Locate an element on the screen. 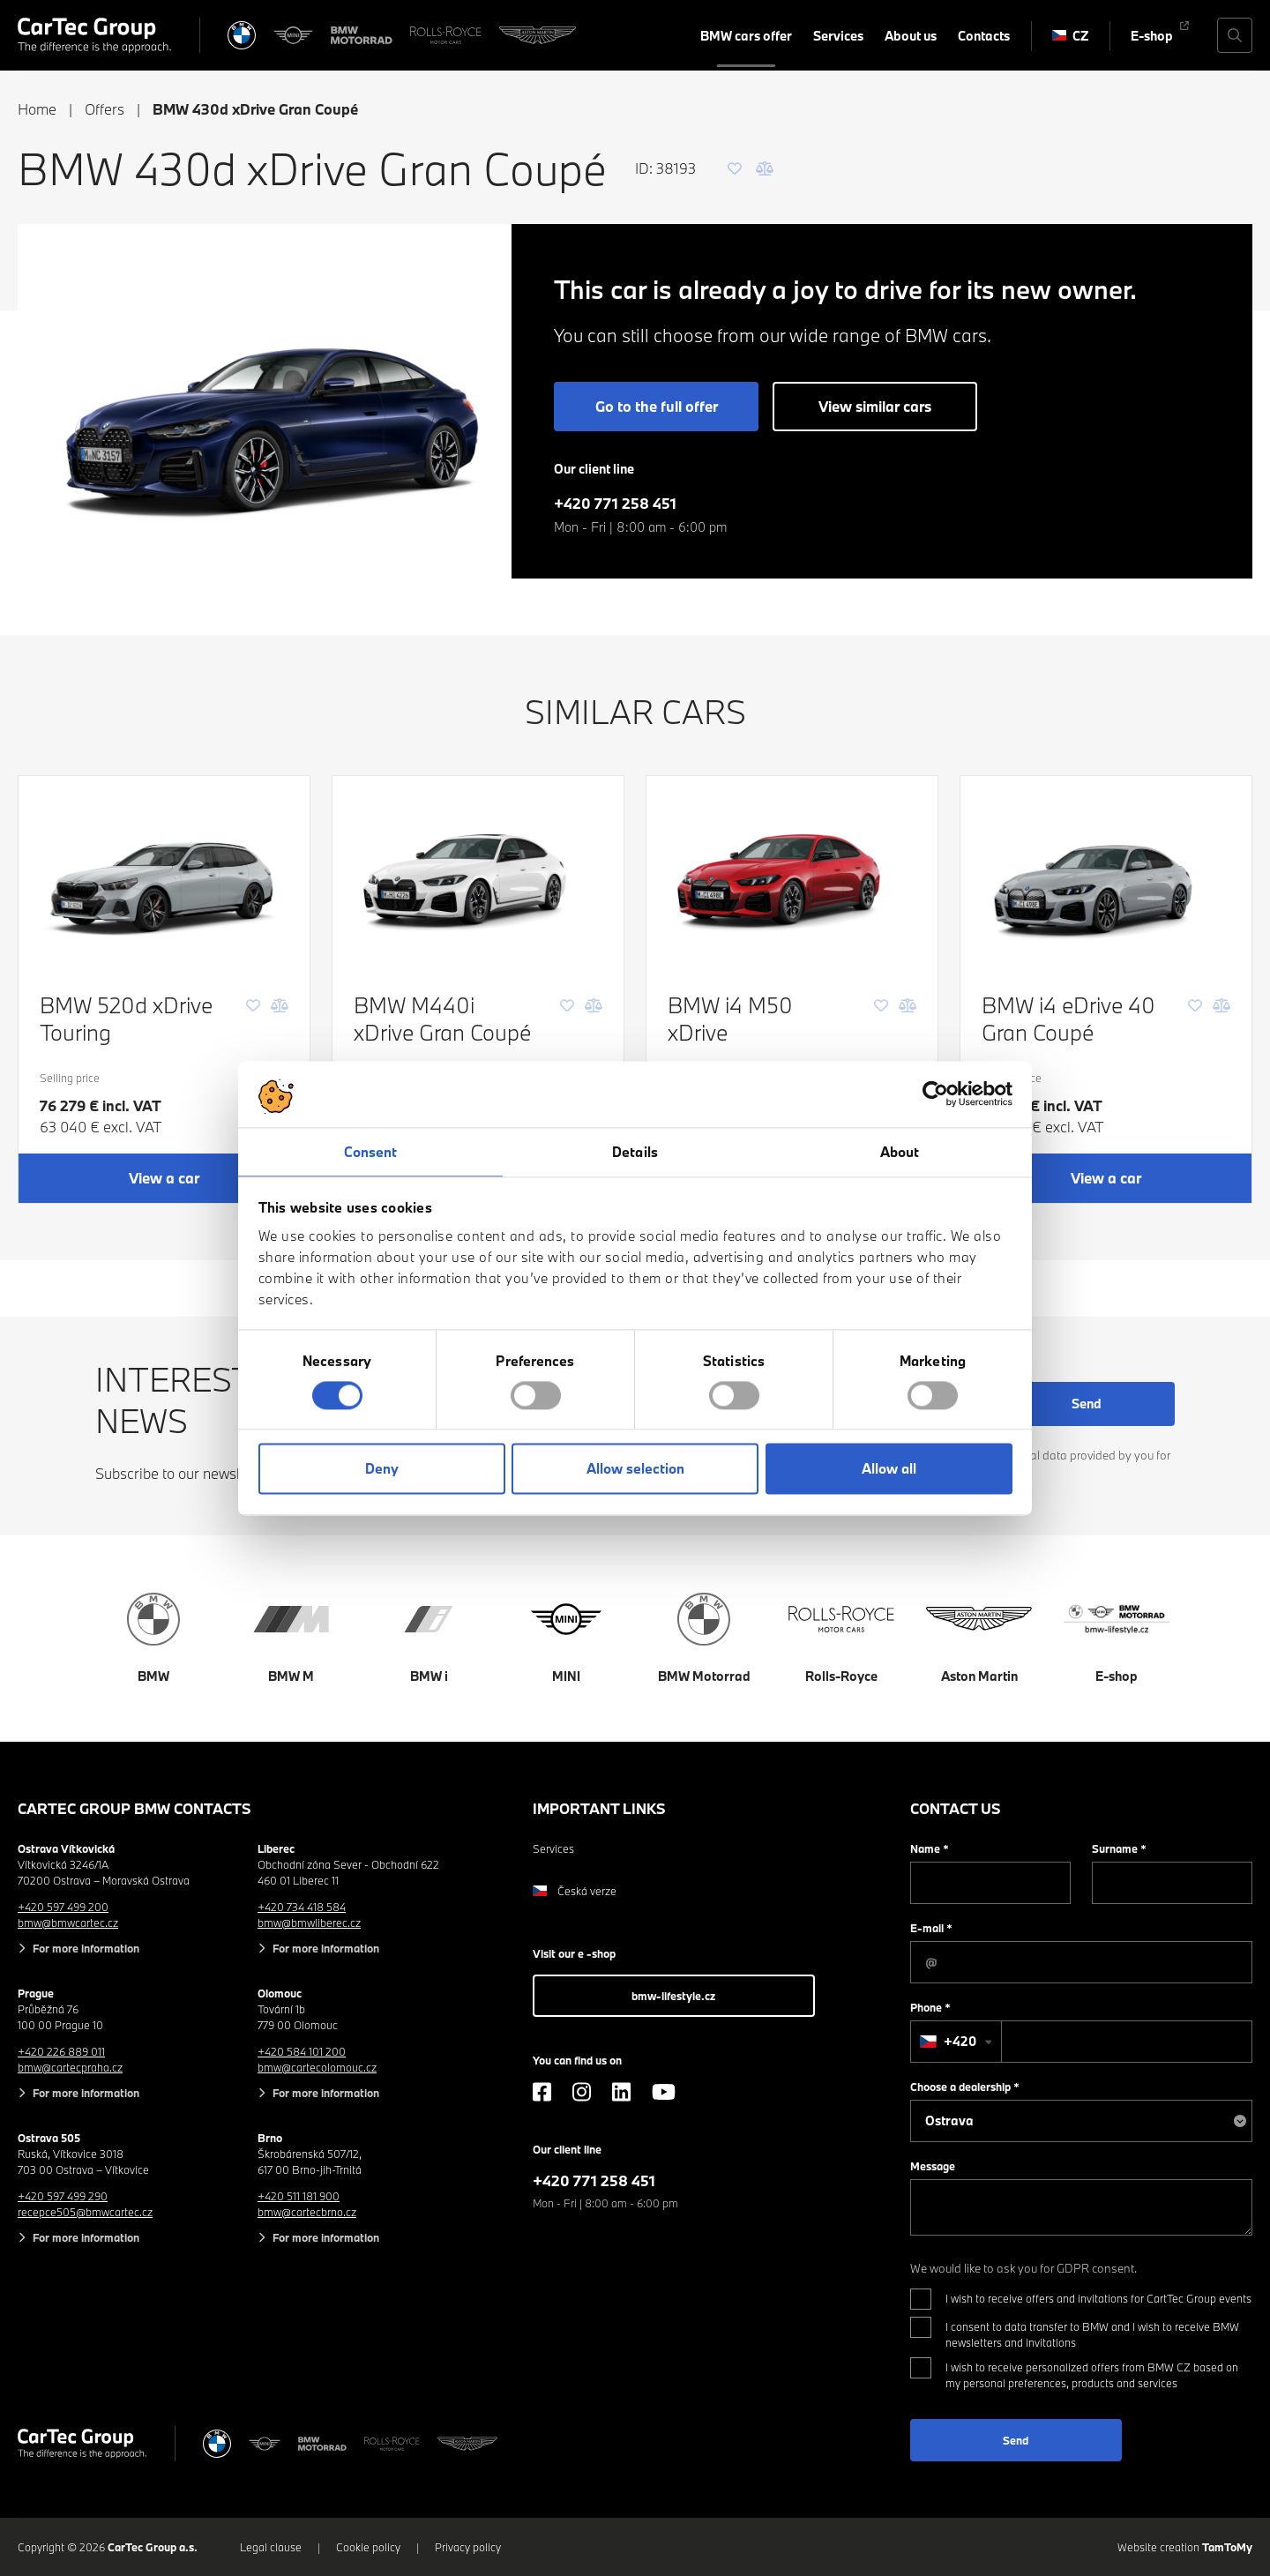 The image size is (1270, 2576). [Comparison] is located at coordinates (764, 168).